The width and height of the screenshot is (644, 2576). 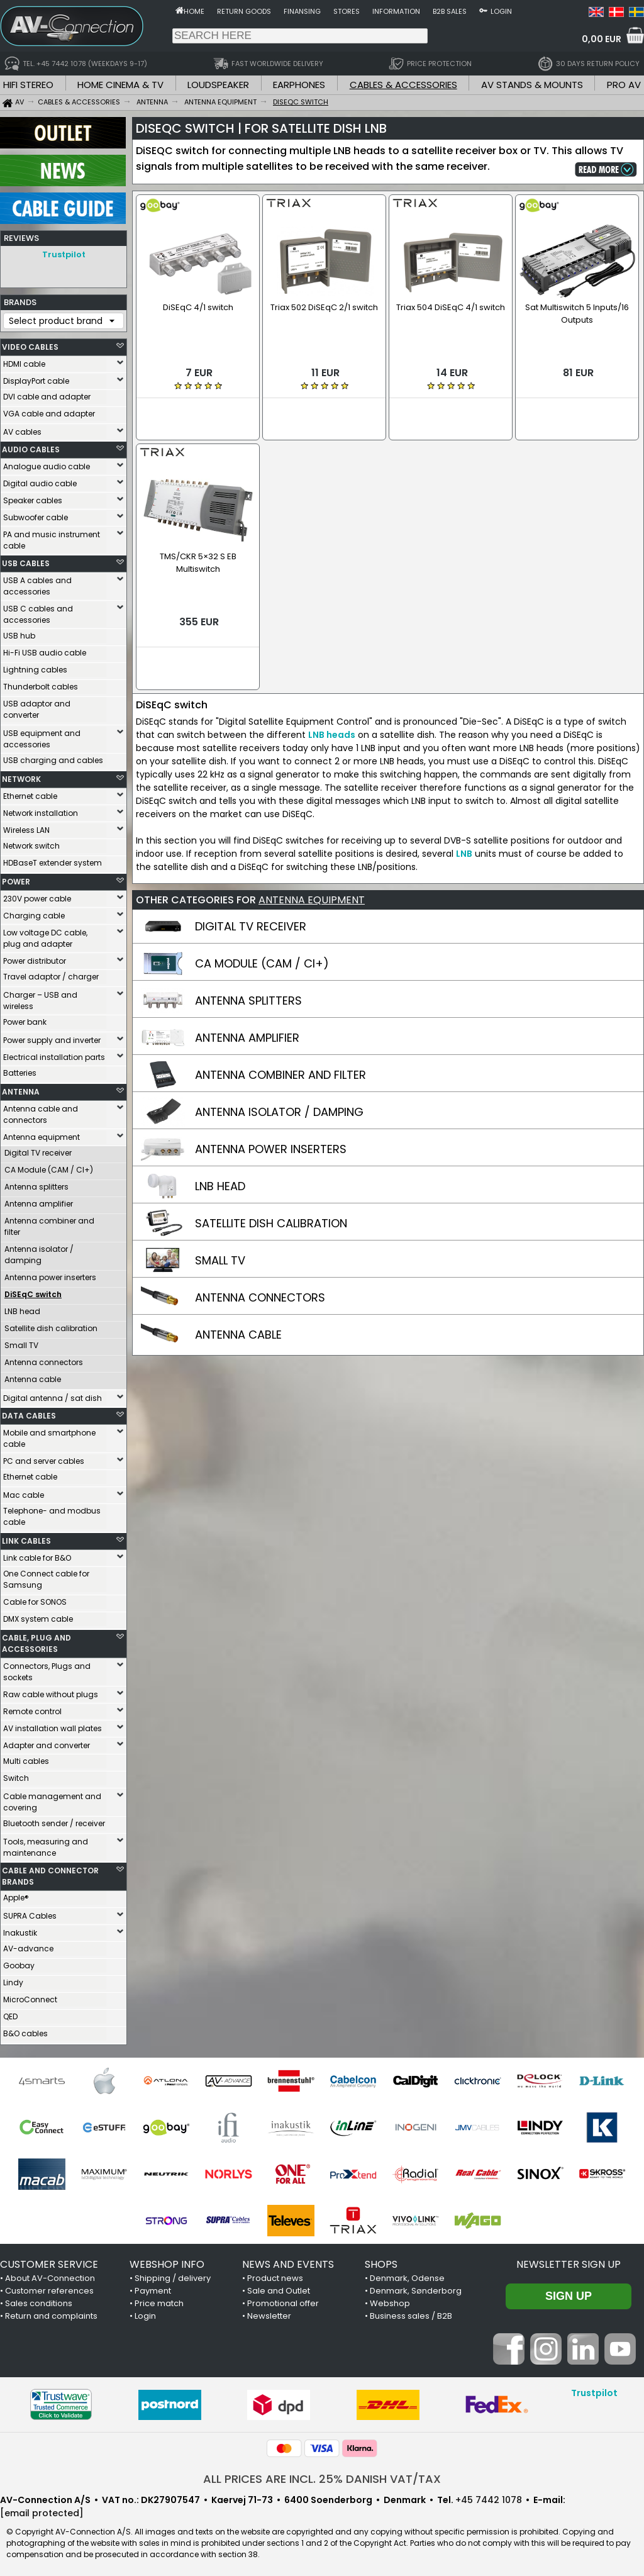 I want to click on AV installation wall plates, so click(x=52, y=1725).